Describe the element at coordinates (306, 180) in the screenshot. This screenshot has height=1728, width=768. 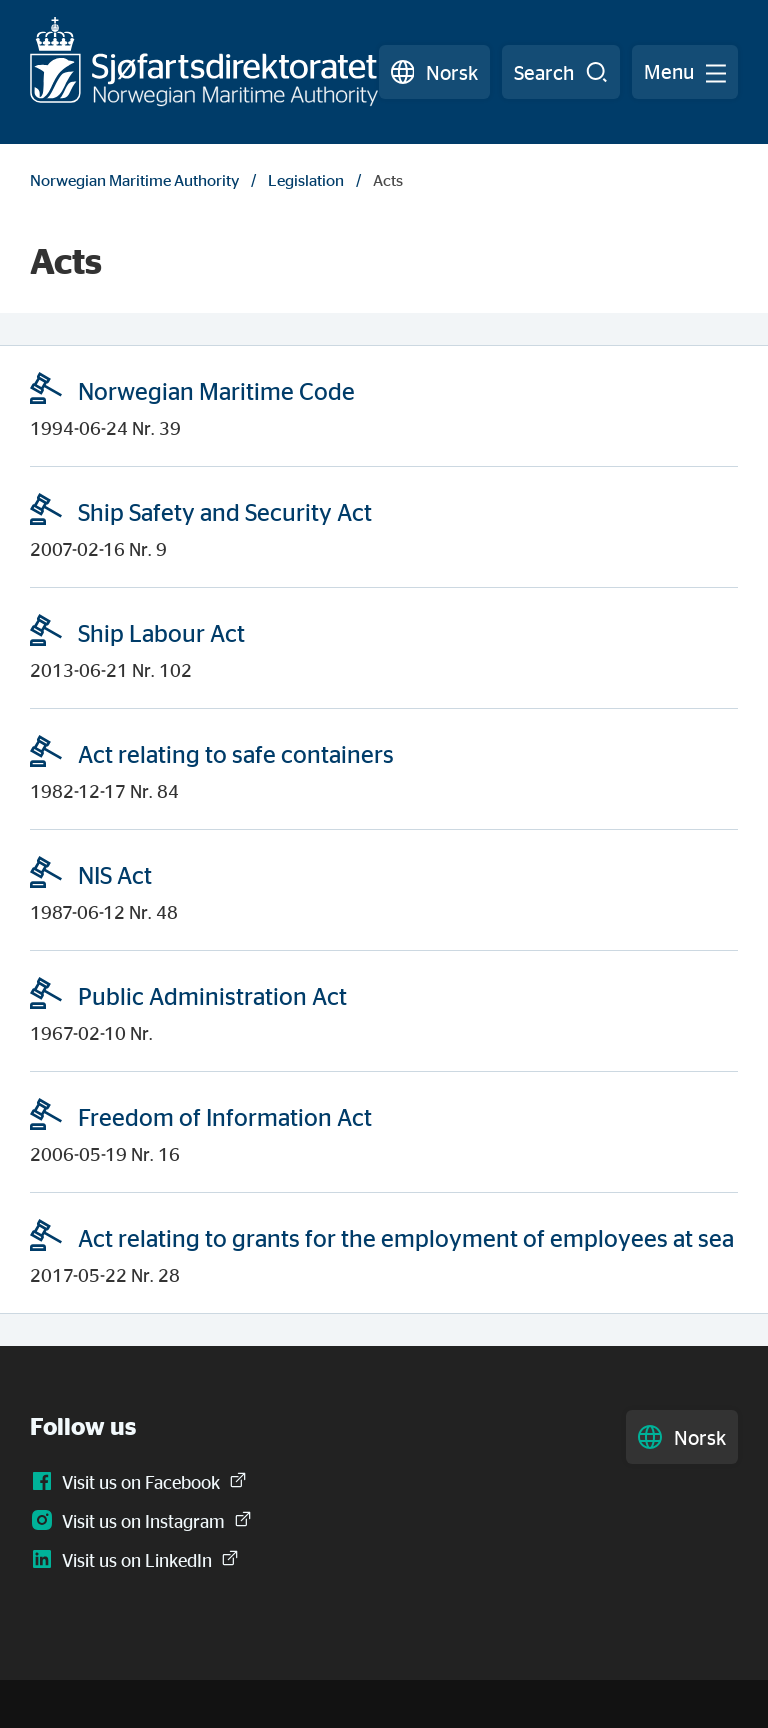
I see `Legislation` at that location.